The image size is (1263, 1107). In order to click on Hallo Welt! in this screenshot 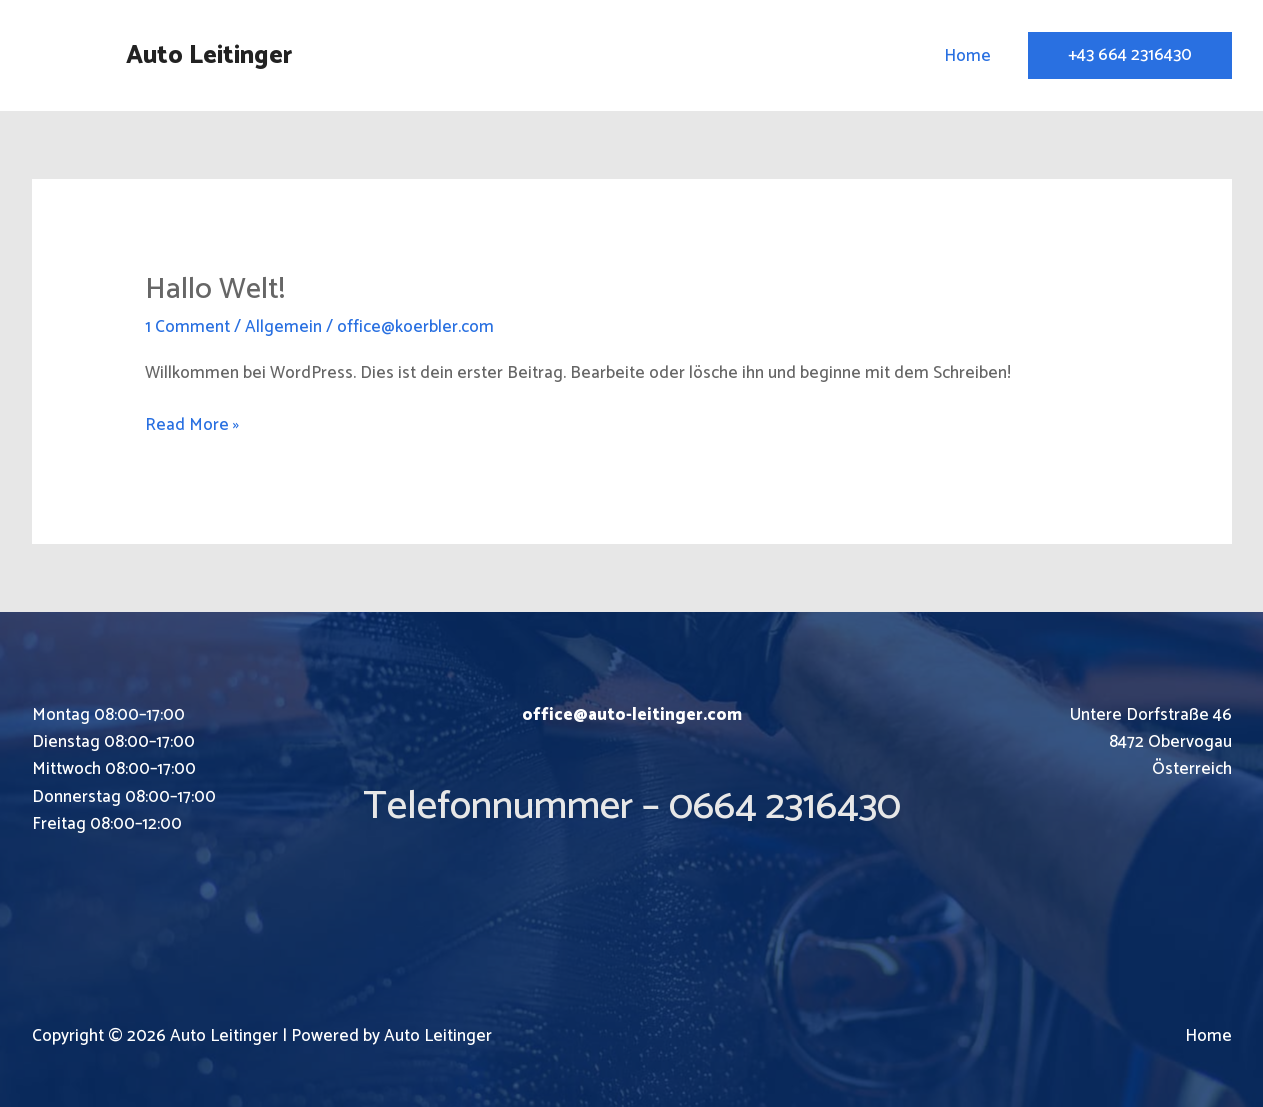, I will do `click(215, 289)`.